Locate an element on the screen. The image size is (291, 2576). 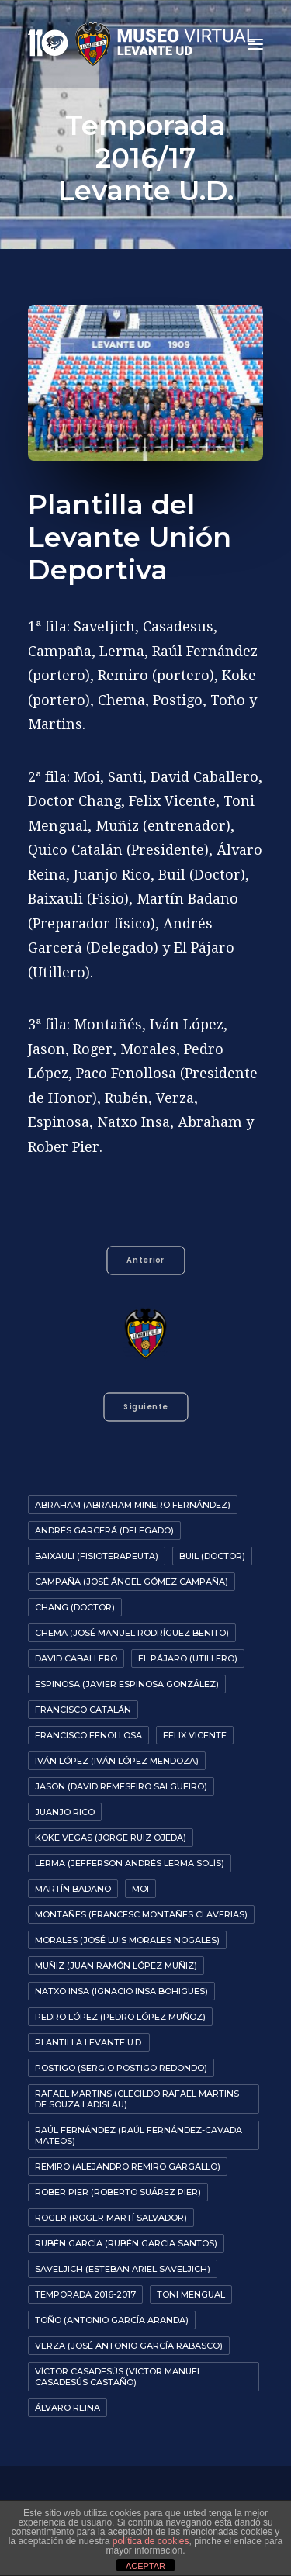
Montañés (Francesc Montañés Claverias) is located at coordinates (141, 1914).